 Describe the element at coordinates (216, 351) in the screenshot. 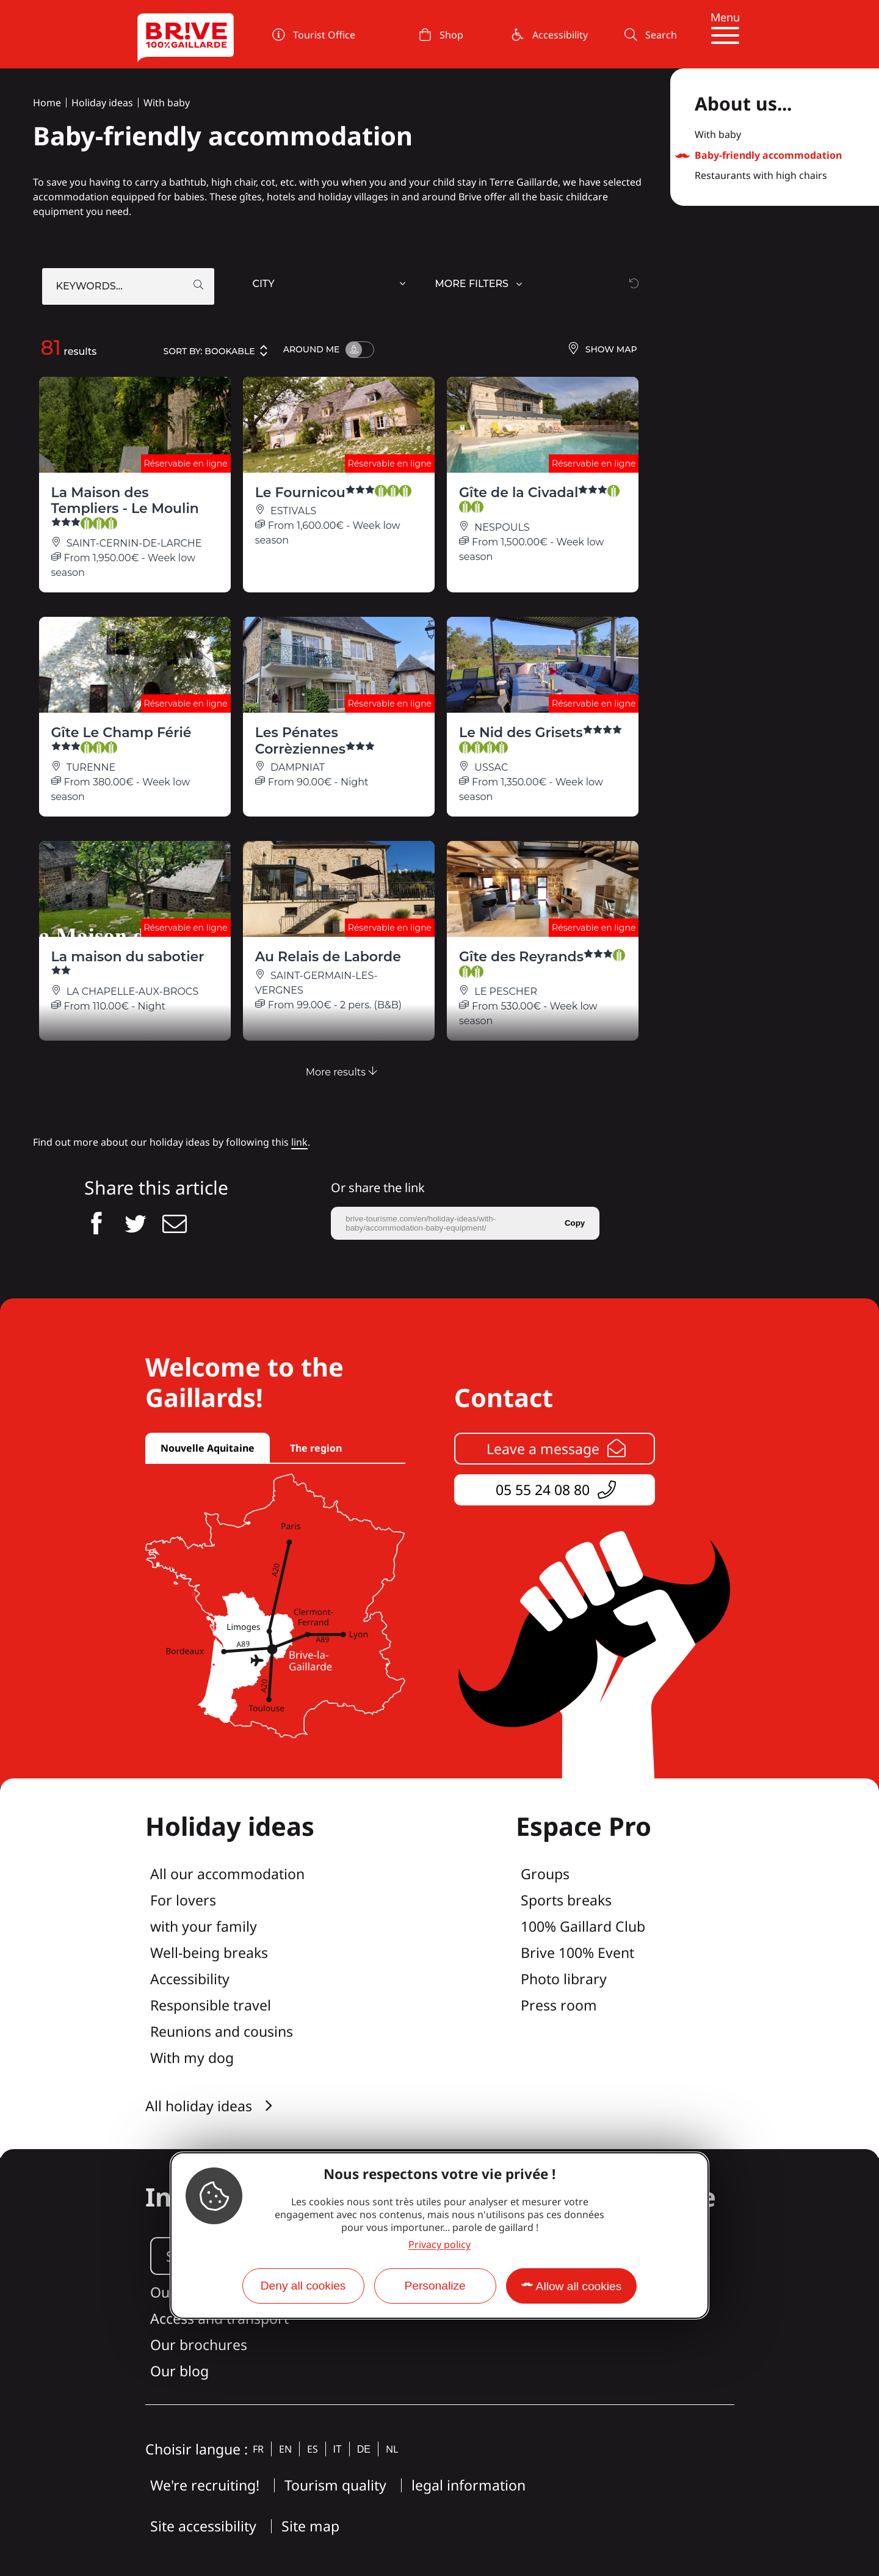

I see `Sort by:` at that location.